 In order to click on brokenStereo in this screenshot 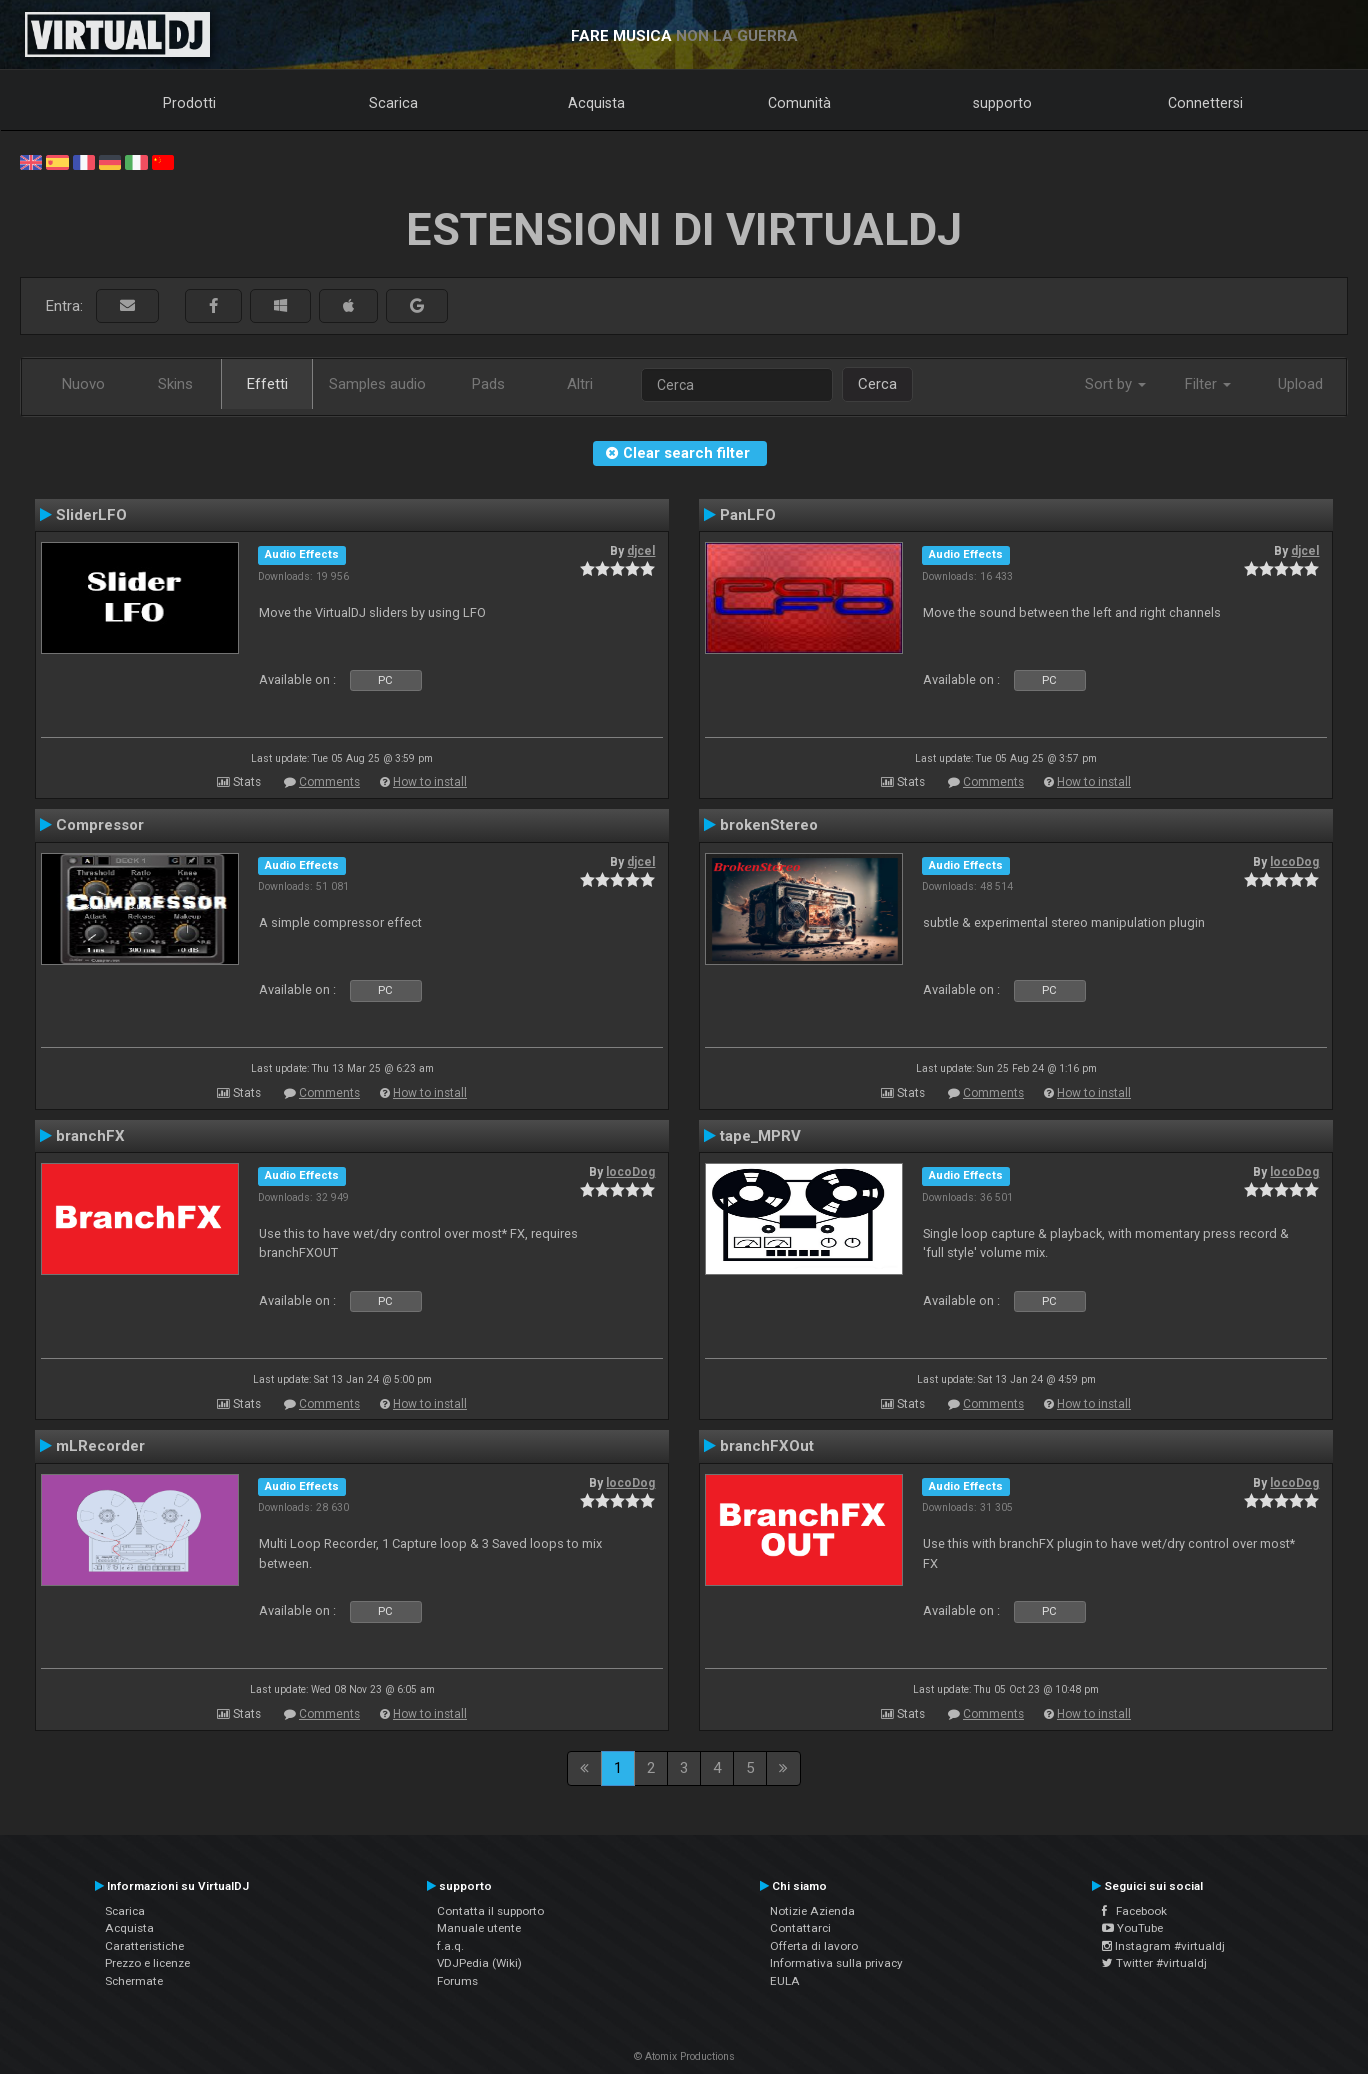, I will do `click(769, 825)`.